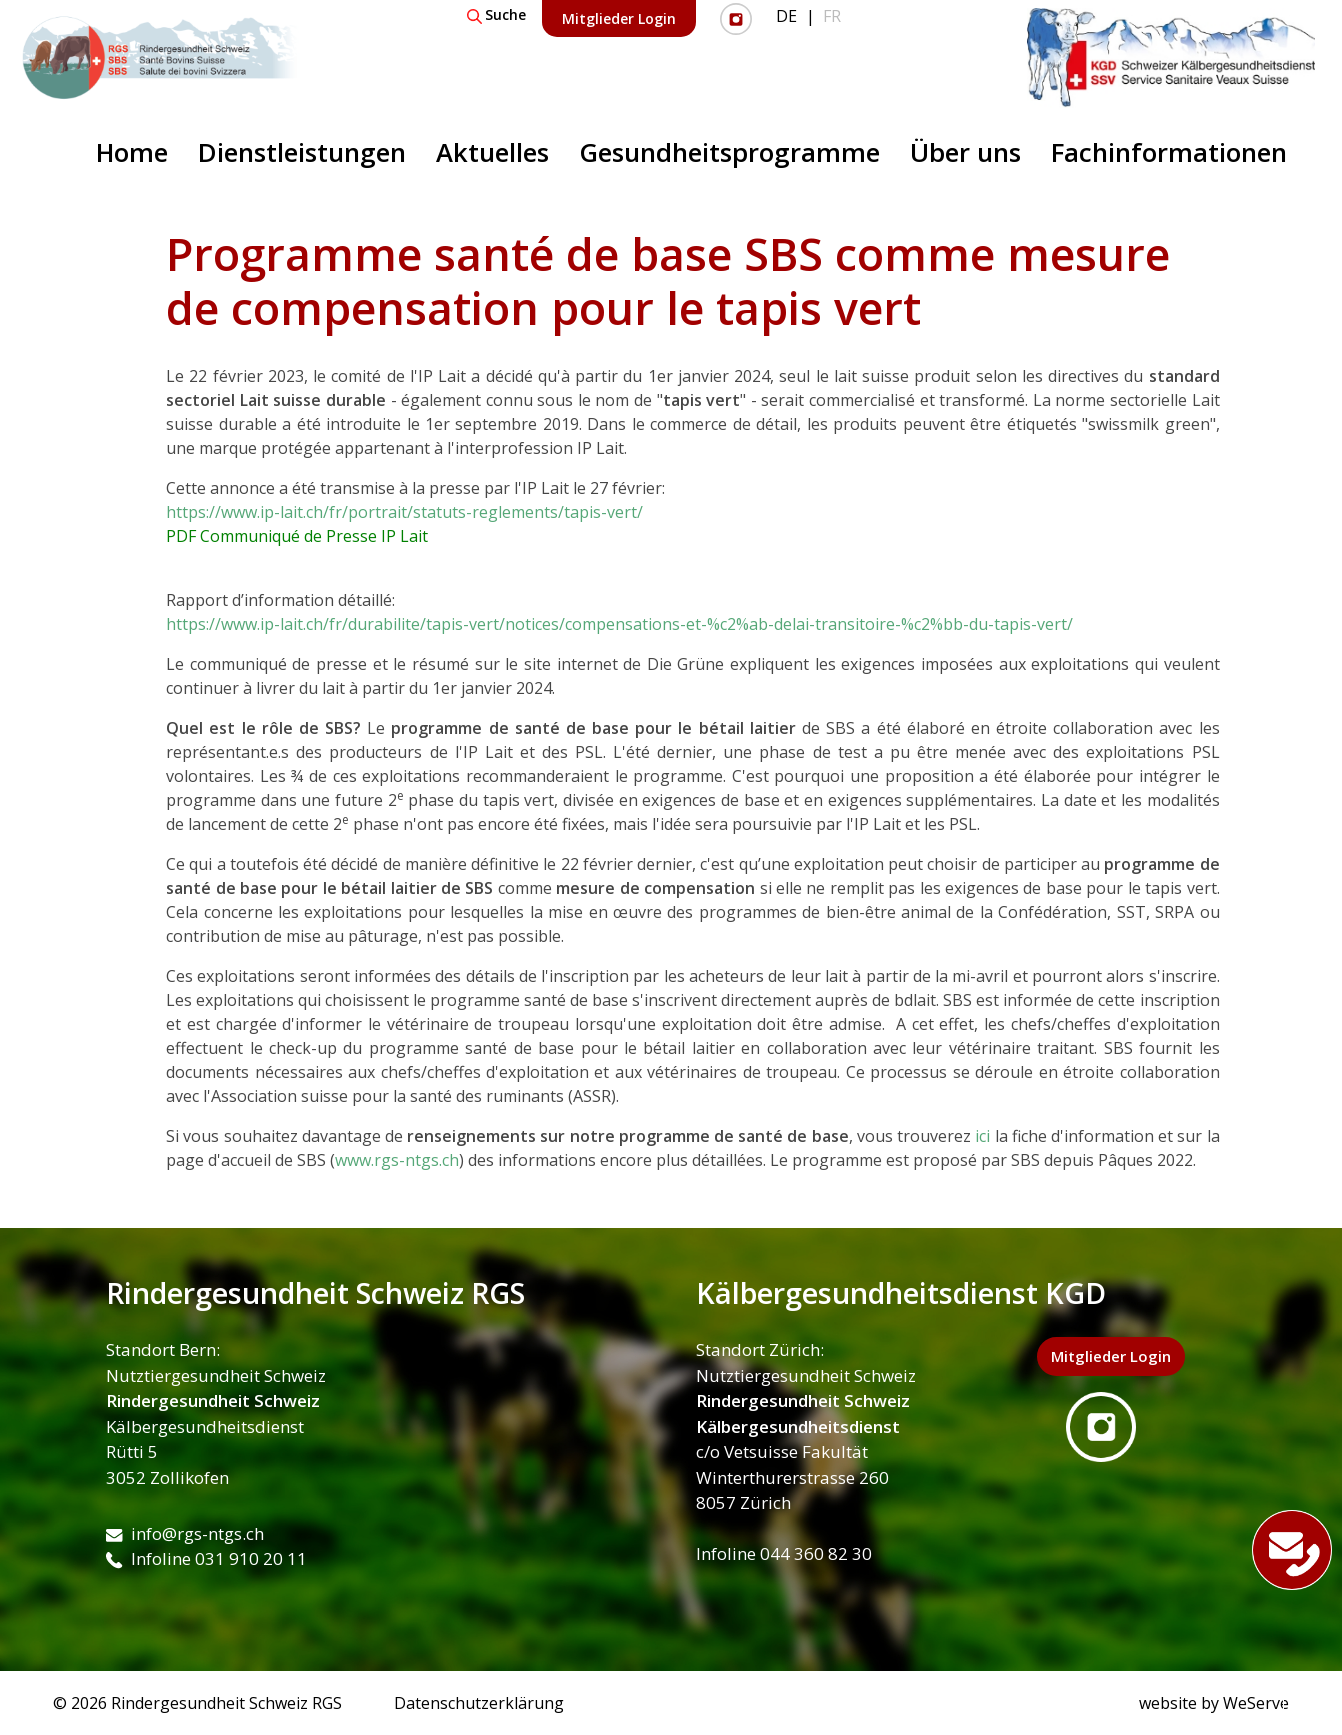  I want to click on Aktuelles, so click(492, 152).